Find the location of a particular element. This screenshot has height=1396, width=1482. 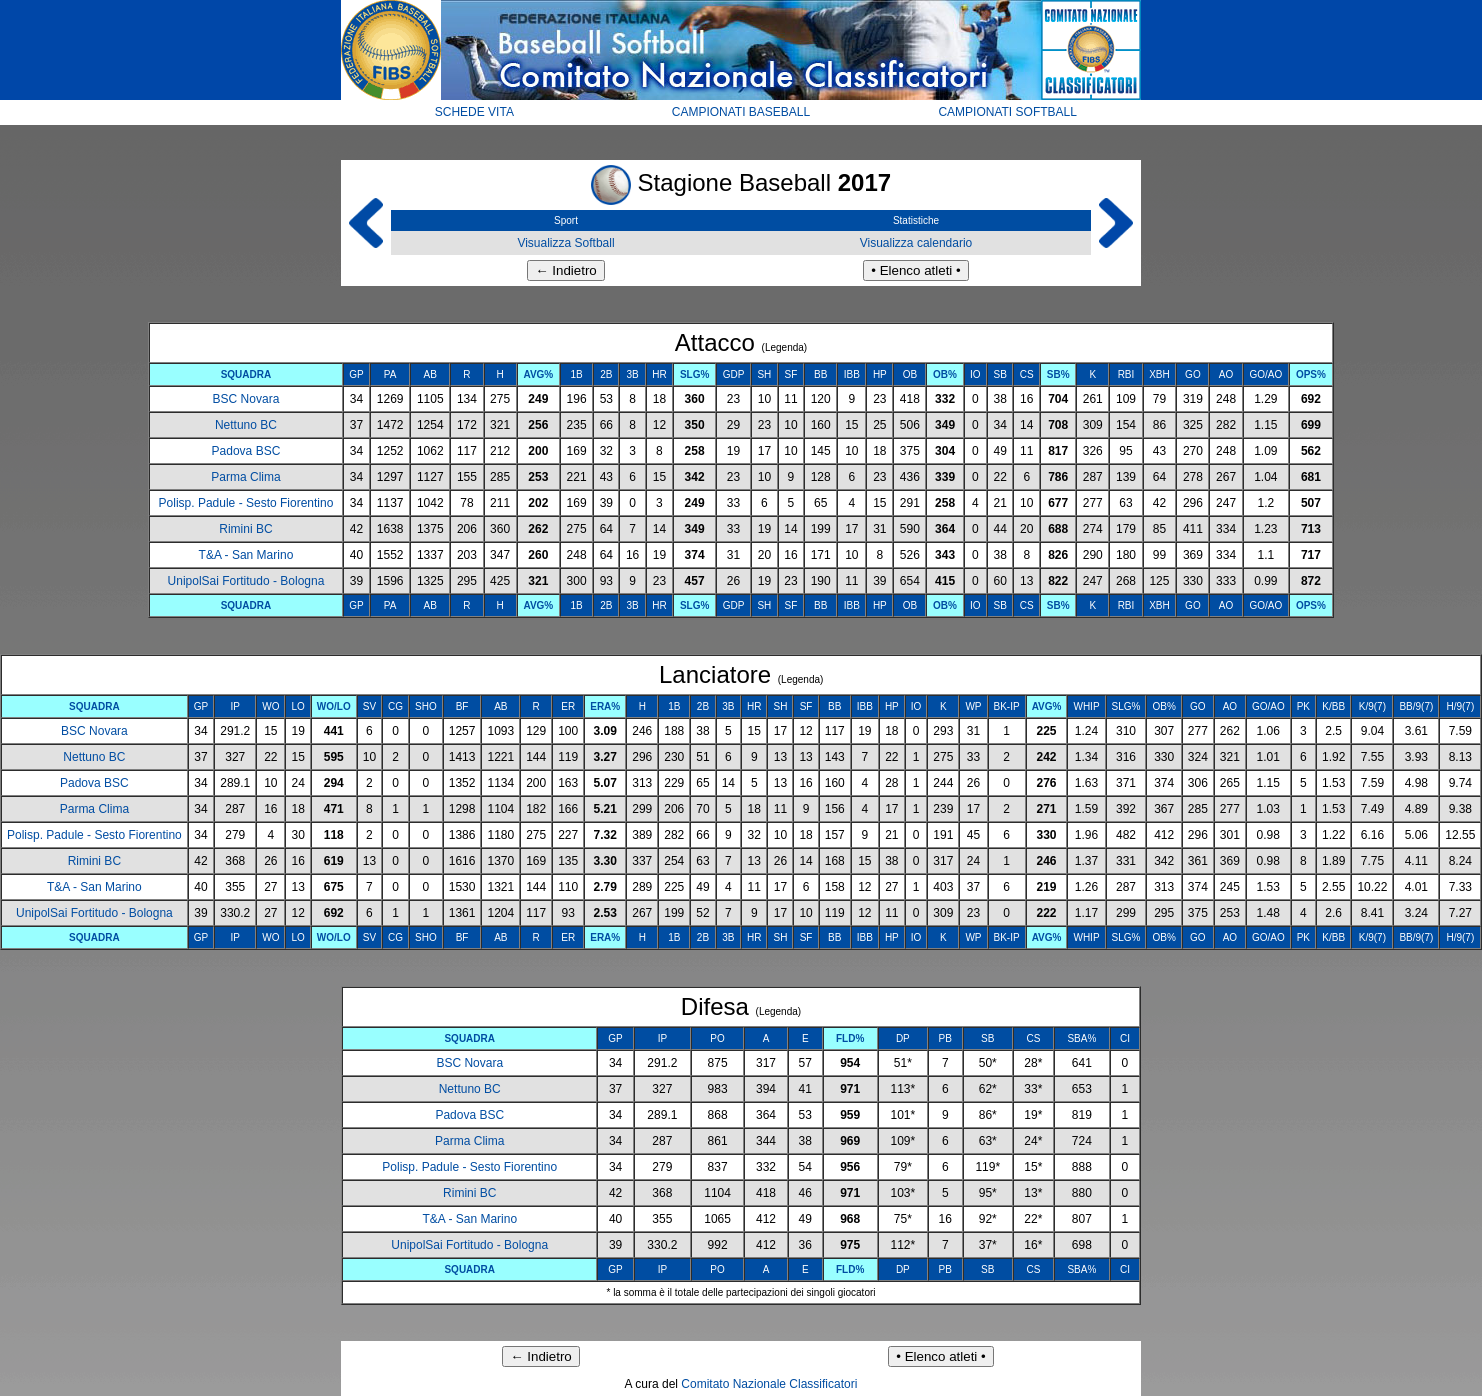

Polisp. Padule - Sesto Fiorentino is located at coordinates (246, 503).